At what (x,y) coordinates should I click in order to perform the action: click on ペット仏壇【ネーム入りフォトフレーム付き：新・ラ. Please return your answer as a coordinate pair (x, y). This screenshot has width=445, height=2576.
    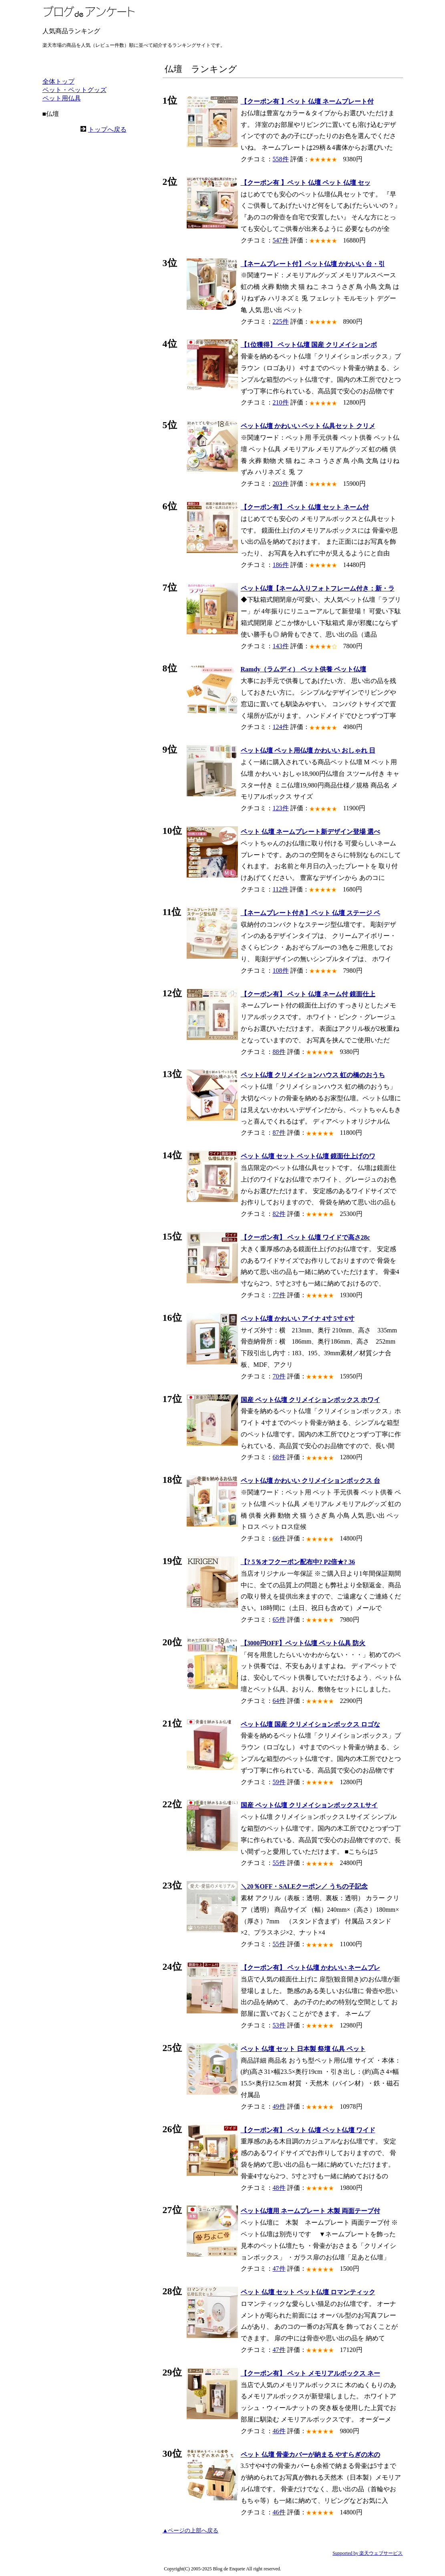
    Looking at the image, I should click on (318, 588).